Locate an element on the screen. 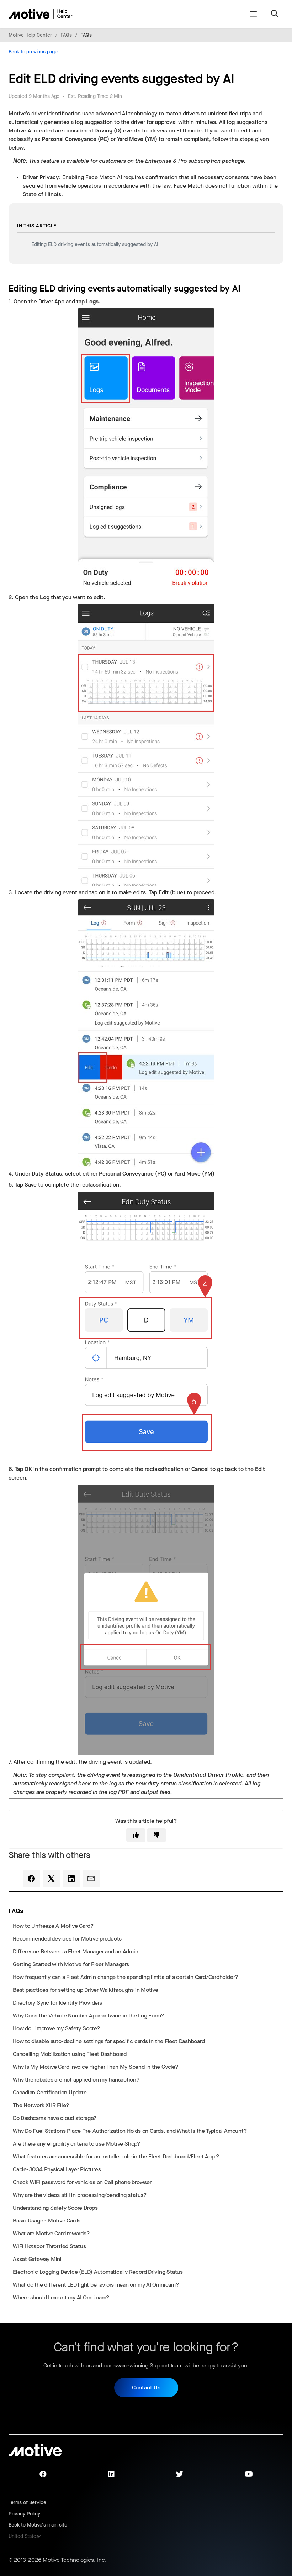 The image size is (292, 2576). Why are the videos still in processing/pending status? is located at coordinates (80, 2195).